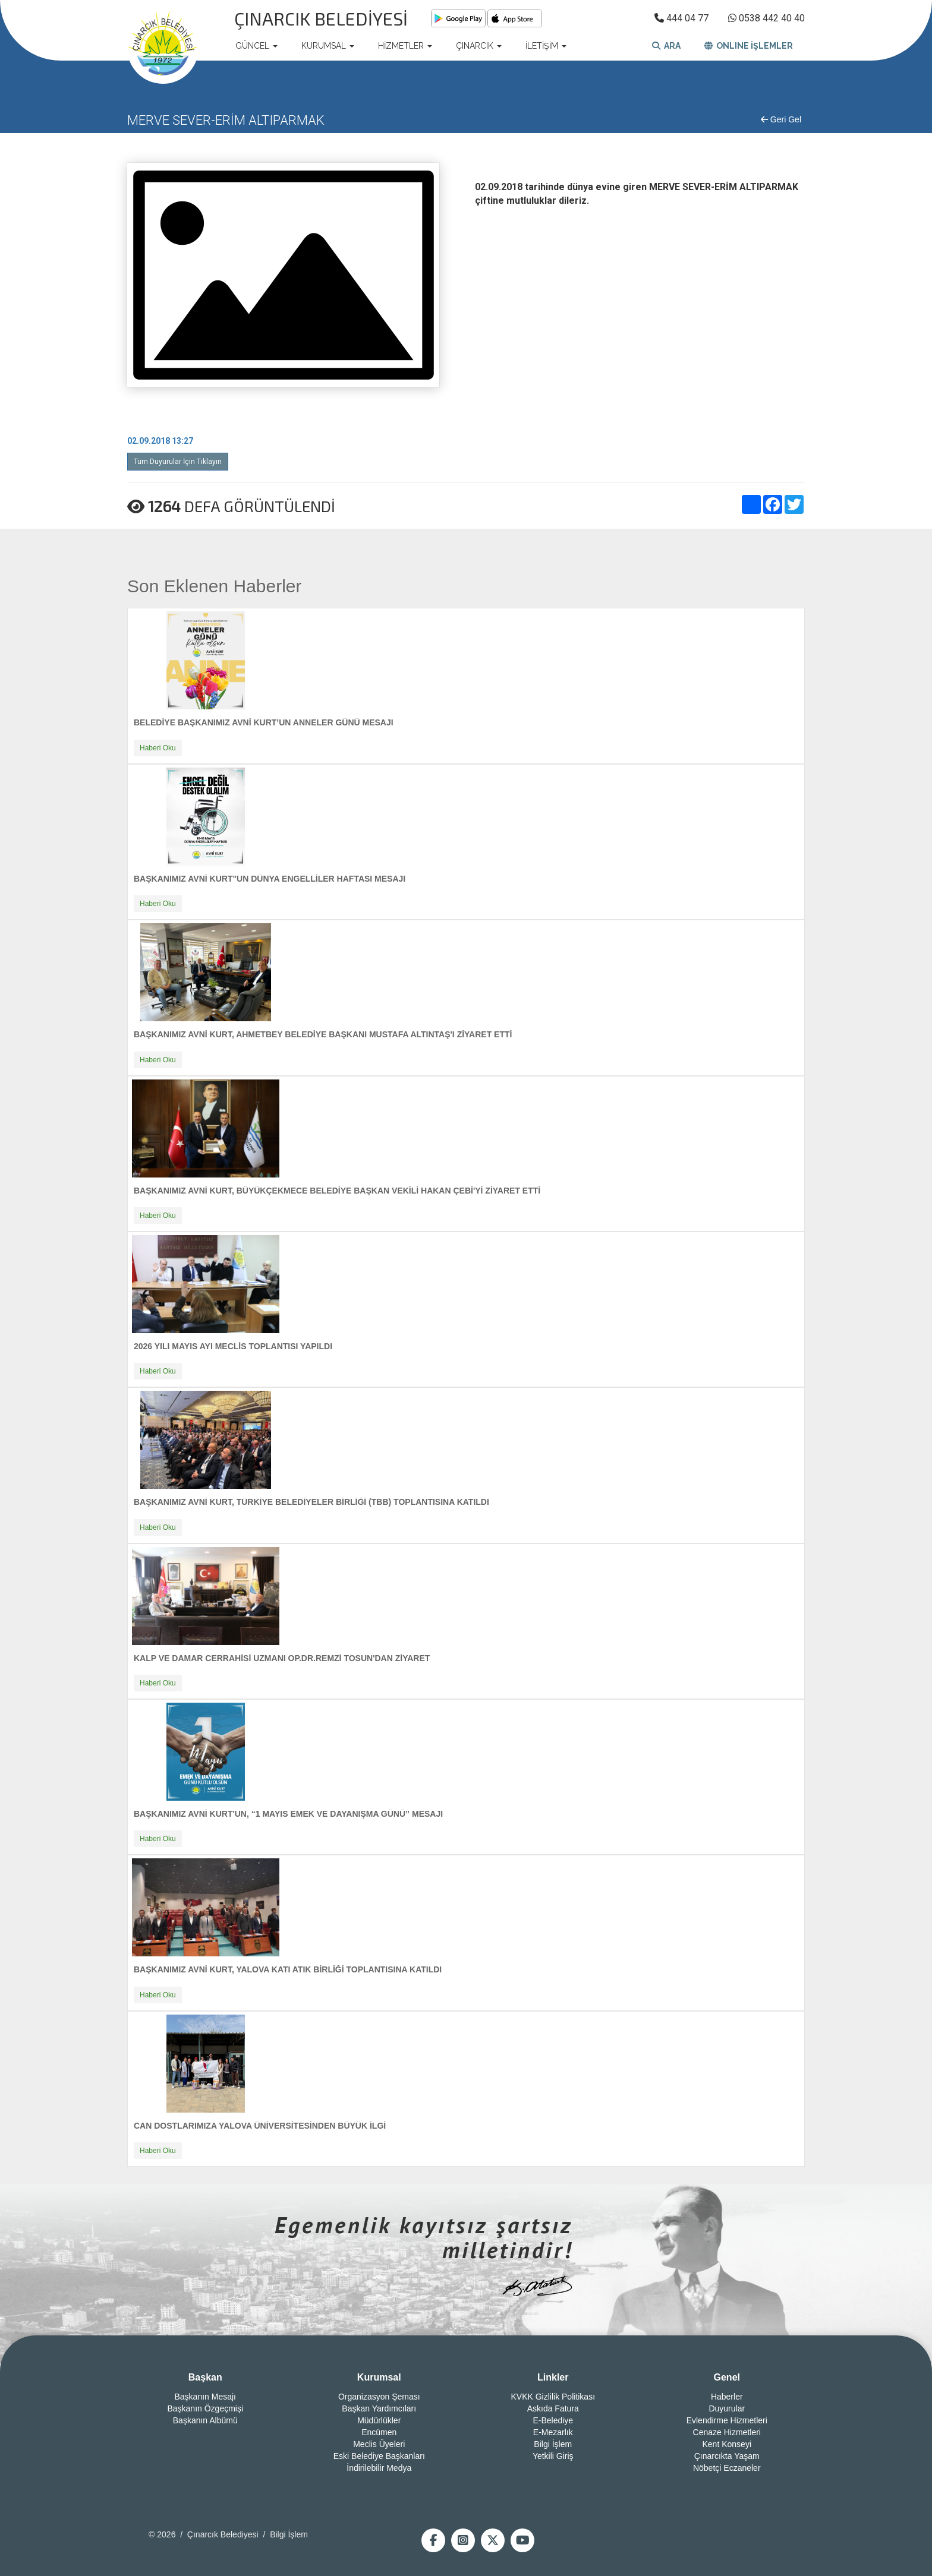  Describe the element at coordinates (233, 1346) in the screenshot. I see `2026 YILI MAYIS AYI MECLİS TOPLANTISI YAPILDI` at that location.